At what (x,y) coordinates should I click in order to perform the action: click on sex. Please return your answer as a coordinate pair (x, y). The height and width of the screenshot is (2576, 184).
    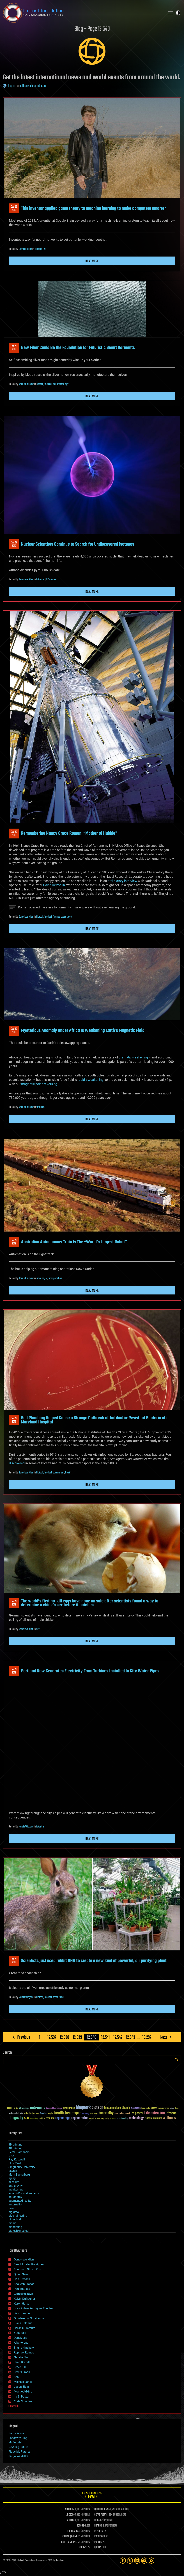
    Looking at the image, I should click on (38, 1629).